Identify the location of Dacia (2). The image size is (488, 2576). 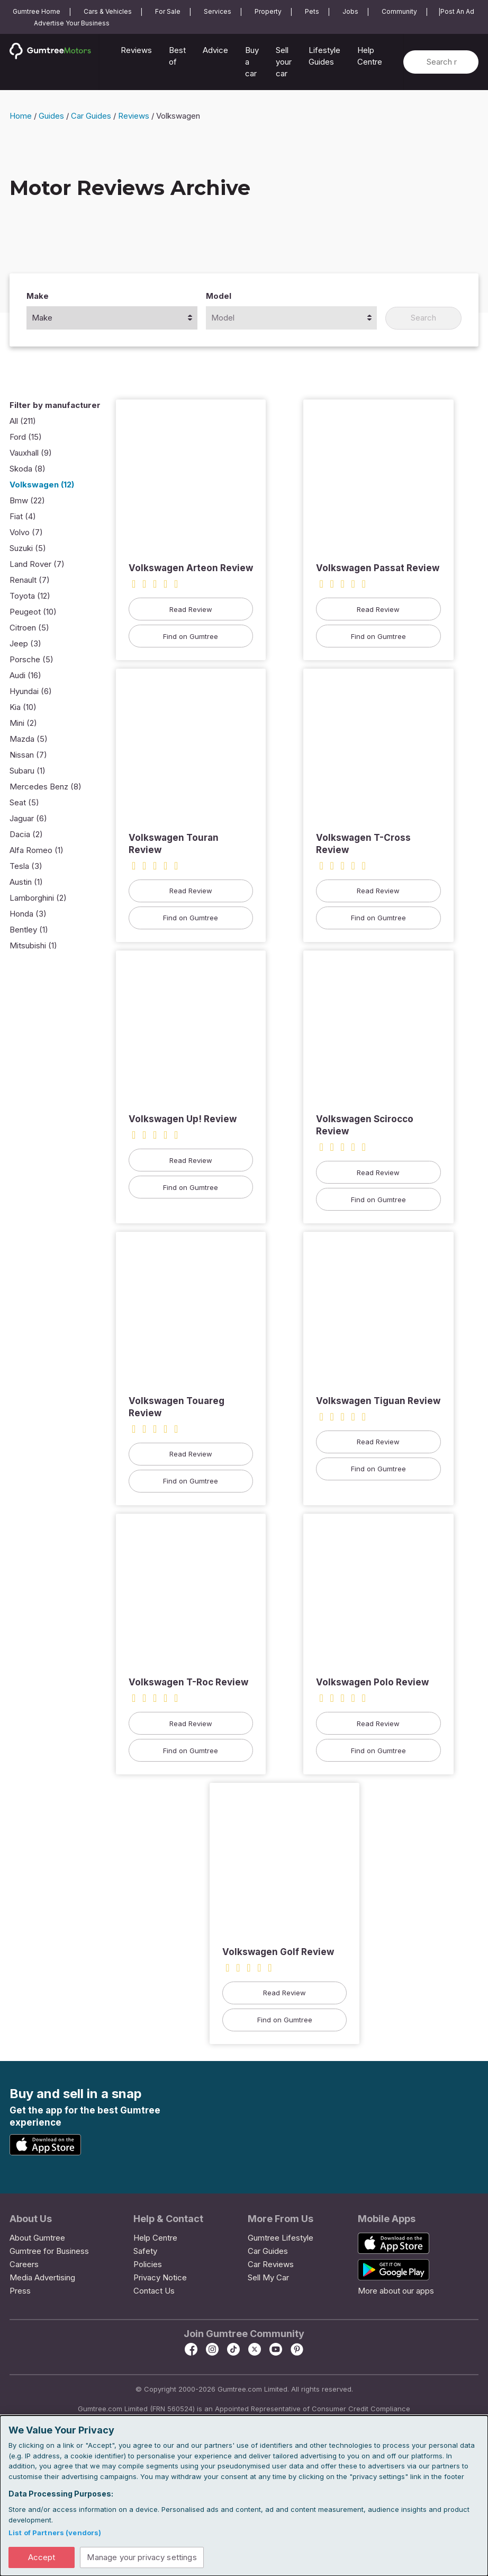
(26, 835).